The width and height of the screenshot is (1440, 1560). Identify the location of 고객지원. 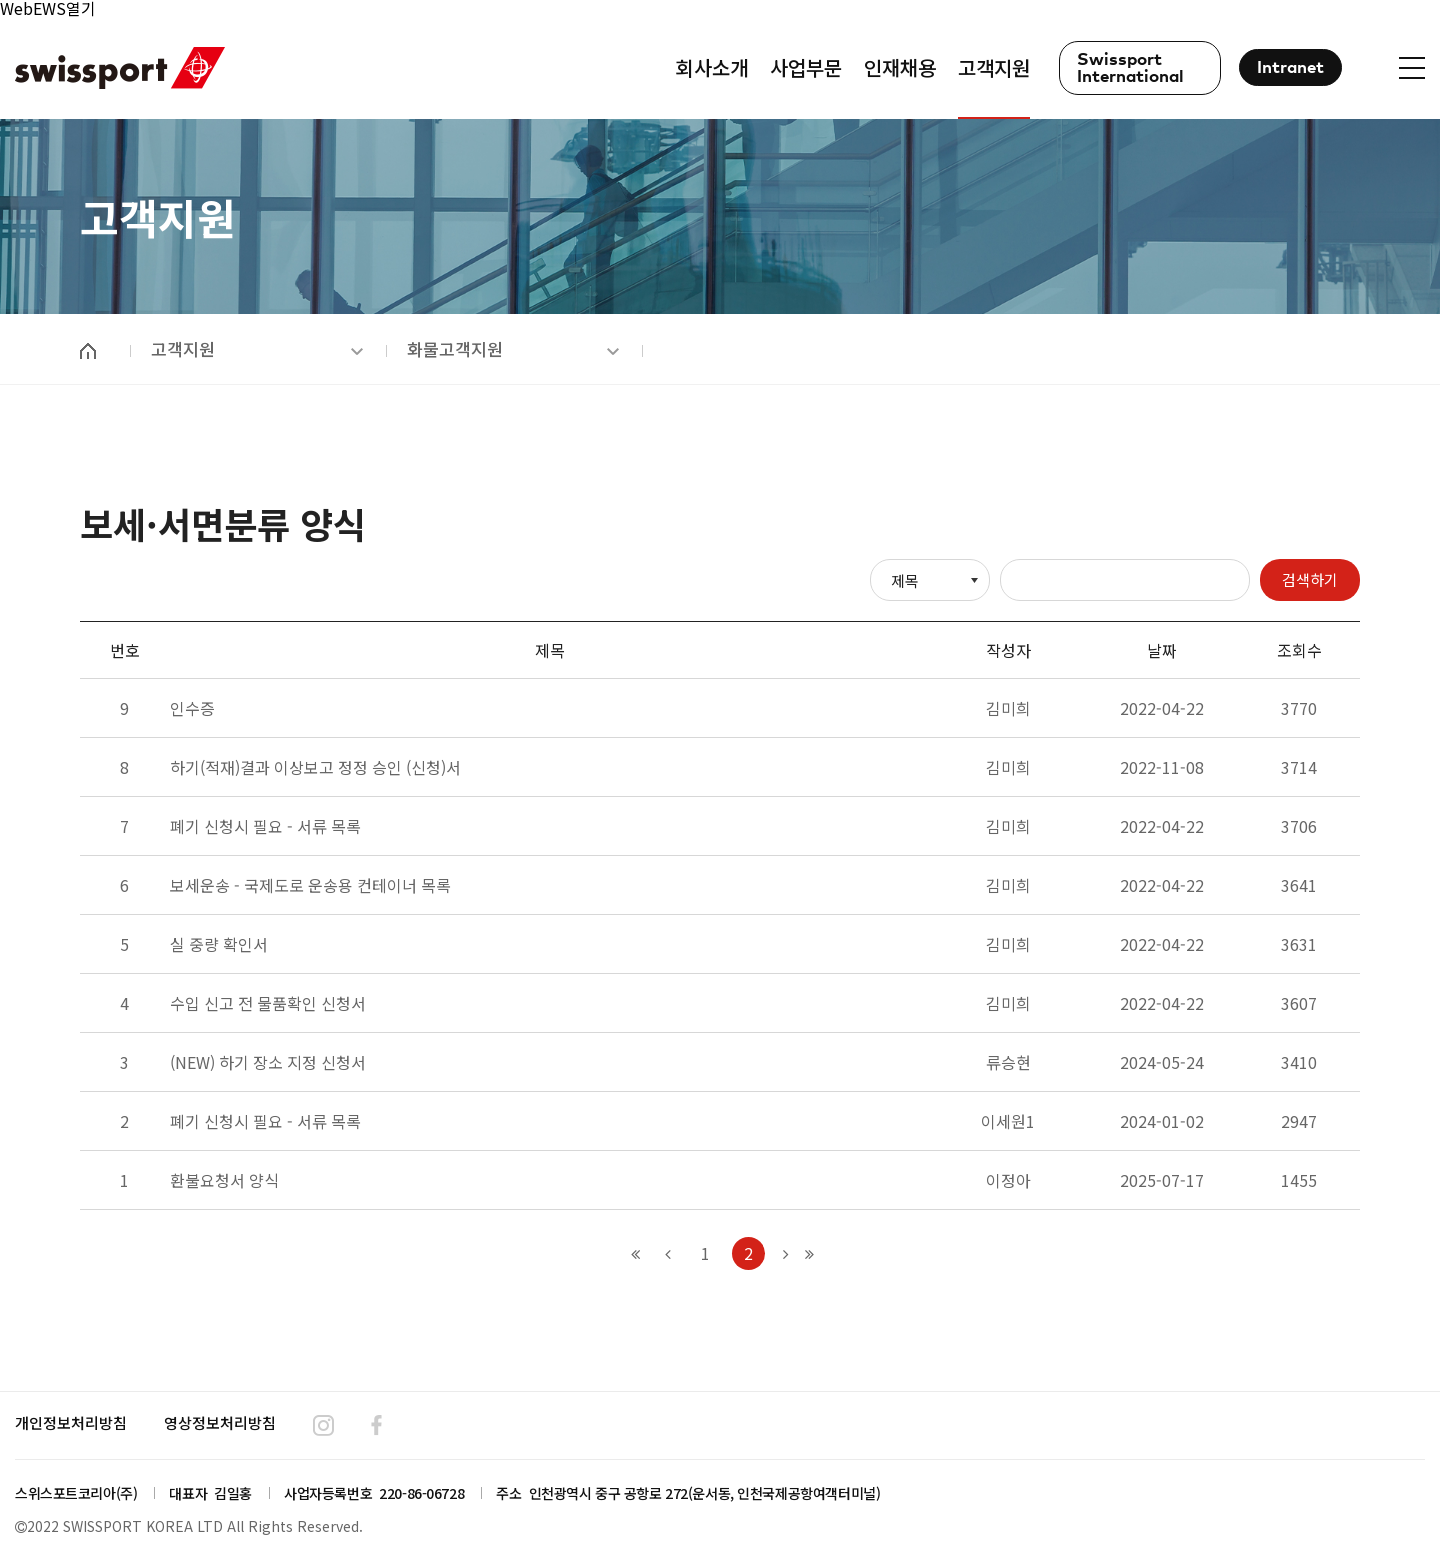
(257, 349).